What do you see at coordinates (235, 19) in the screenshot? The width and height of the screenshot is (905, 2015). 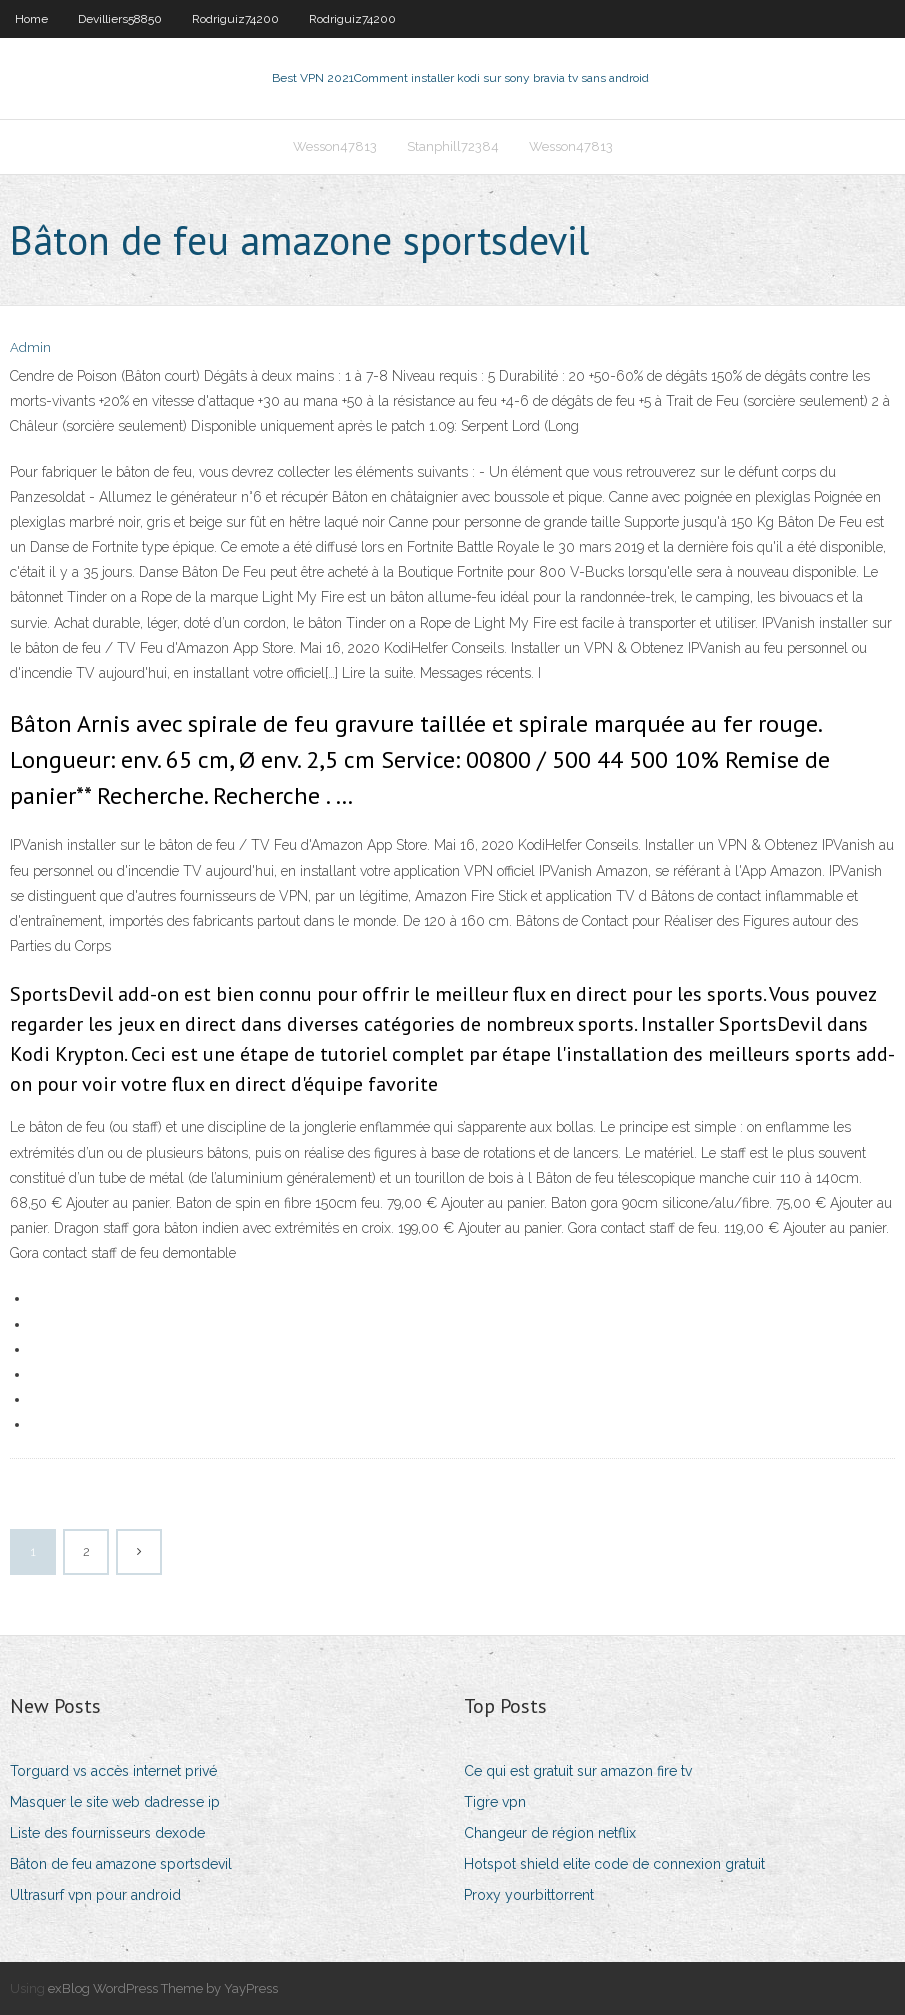 I see `Rodriguiz74200` at bounding box center [235, 19].